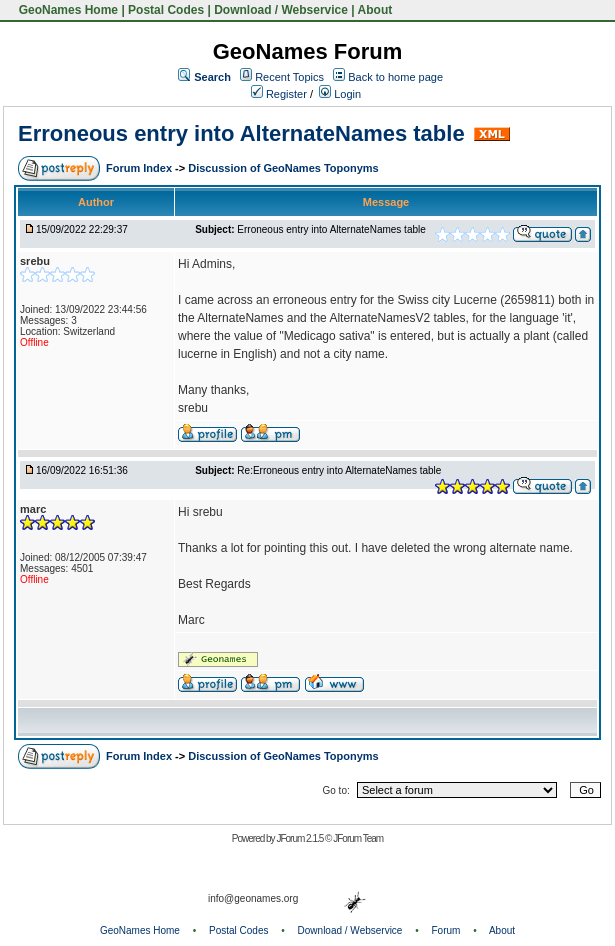 The height and width of the screenshot is (946, 615). What do you see at coordinates (446, 930) in the screenshot?
I see `Forum` at bounding box center [446, 930].